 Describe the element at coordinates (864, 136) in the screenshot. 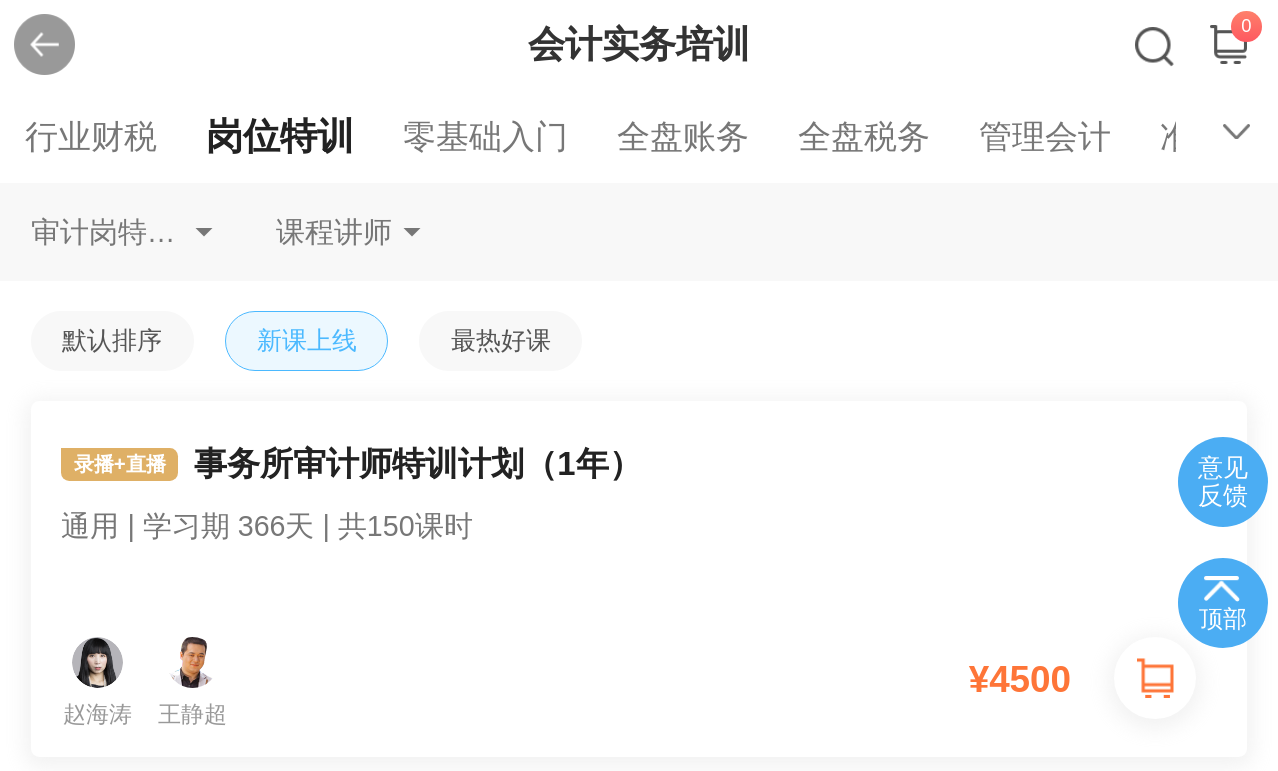

I see `全盘税务` at that location.